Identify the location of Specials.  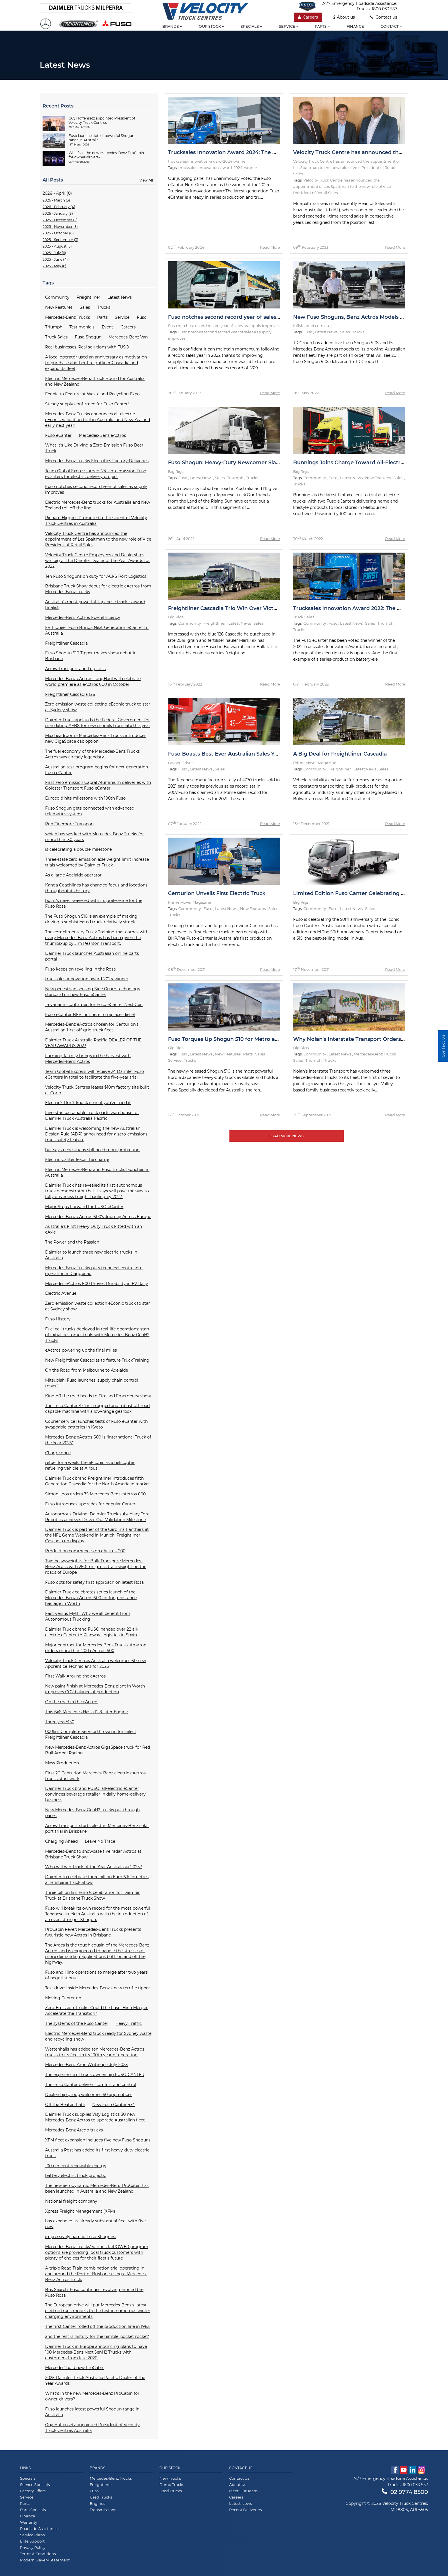
(251, 26).